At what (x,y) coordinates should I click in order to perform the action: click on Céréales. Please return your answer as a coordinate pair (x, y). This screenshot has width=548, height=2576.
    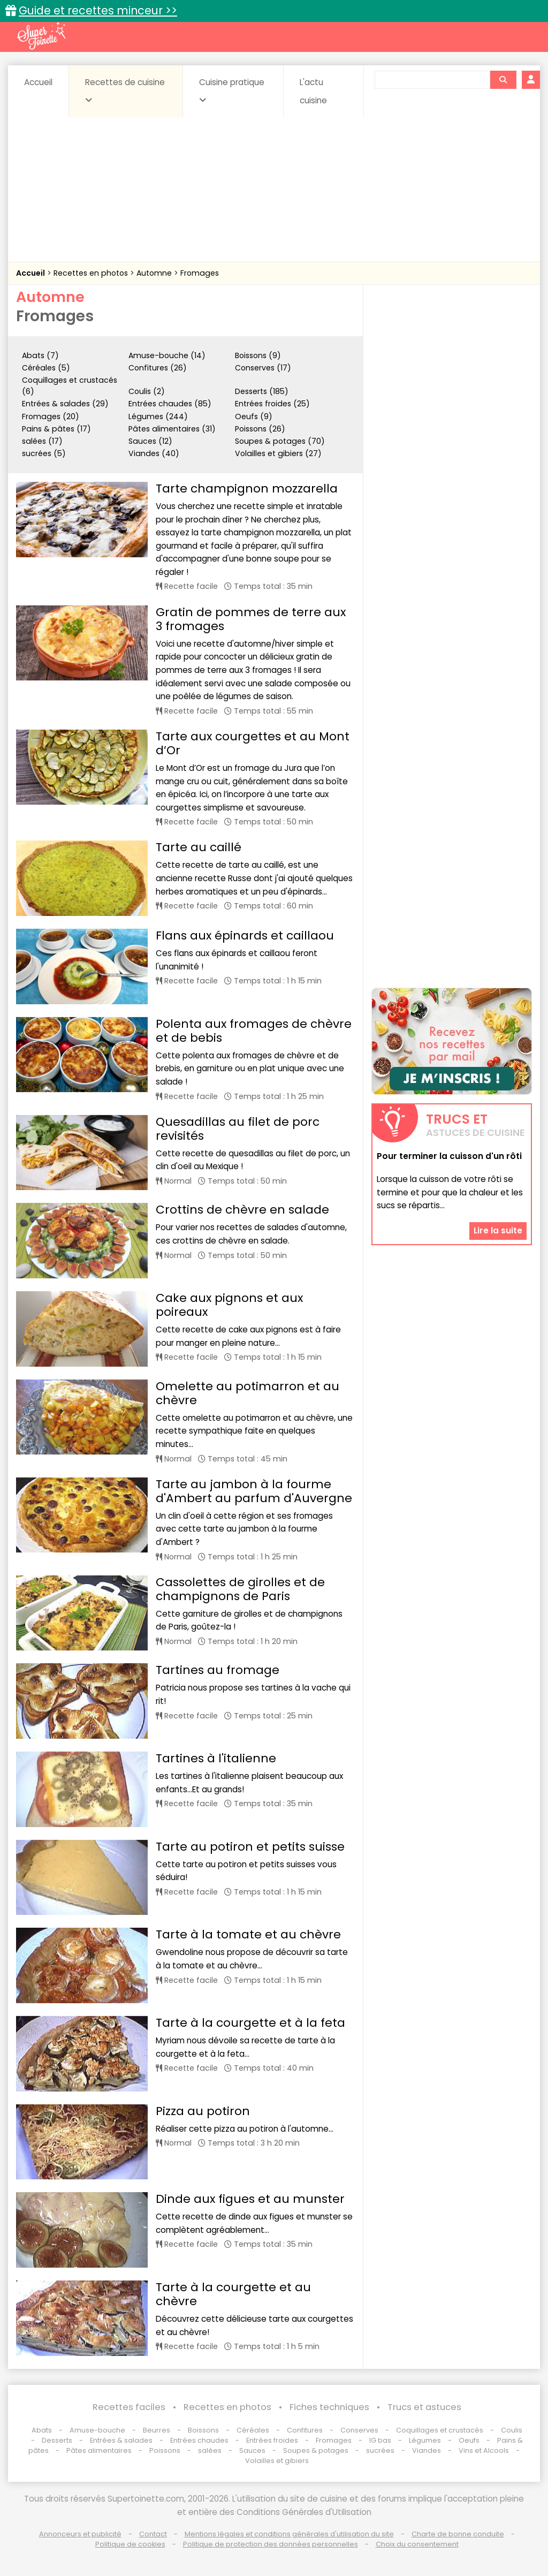
    Looking at the image, I should click on (253, 2430).